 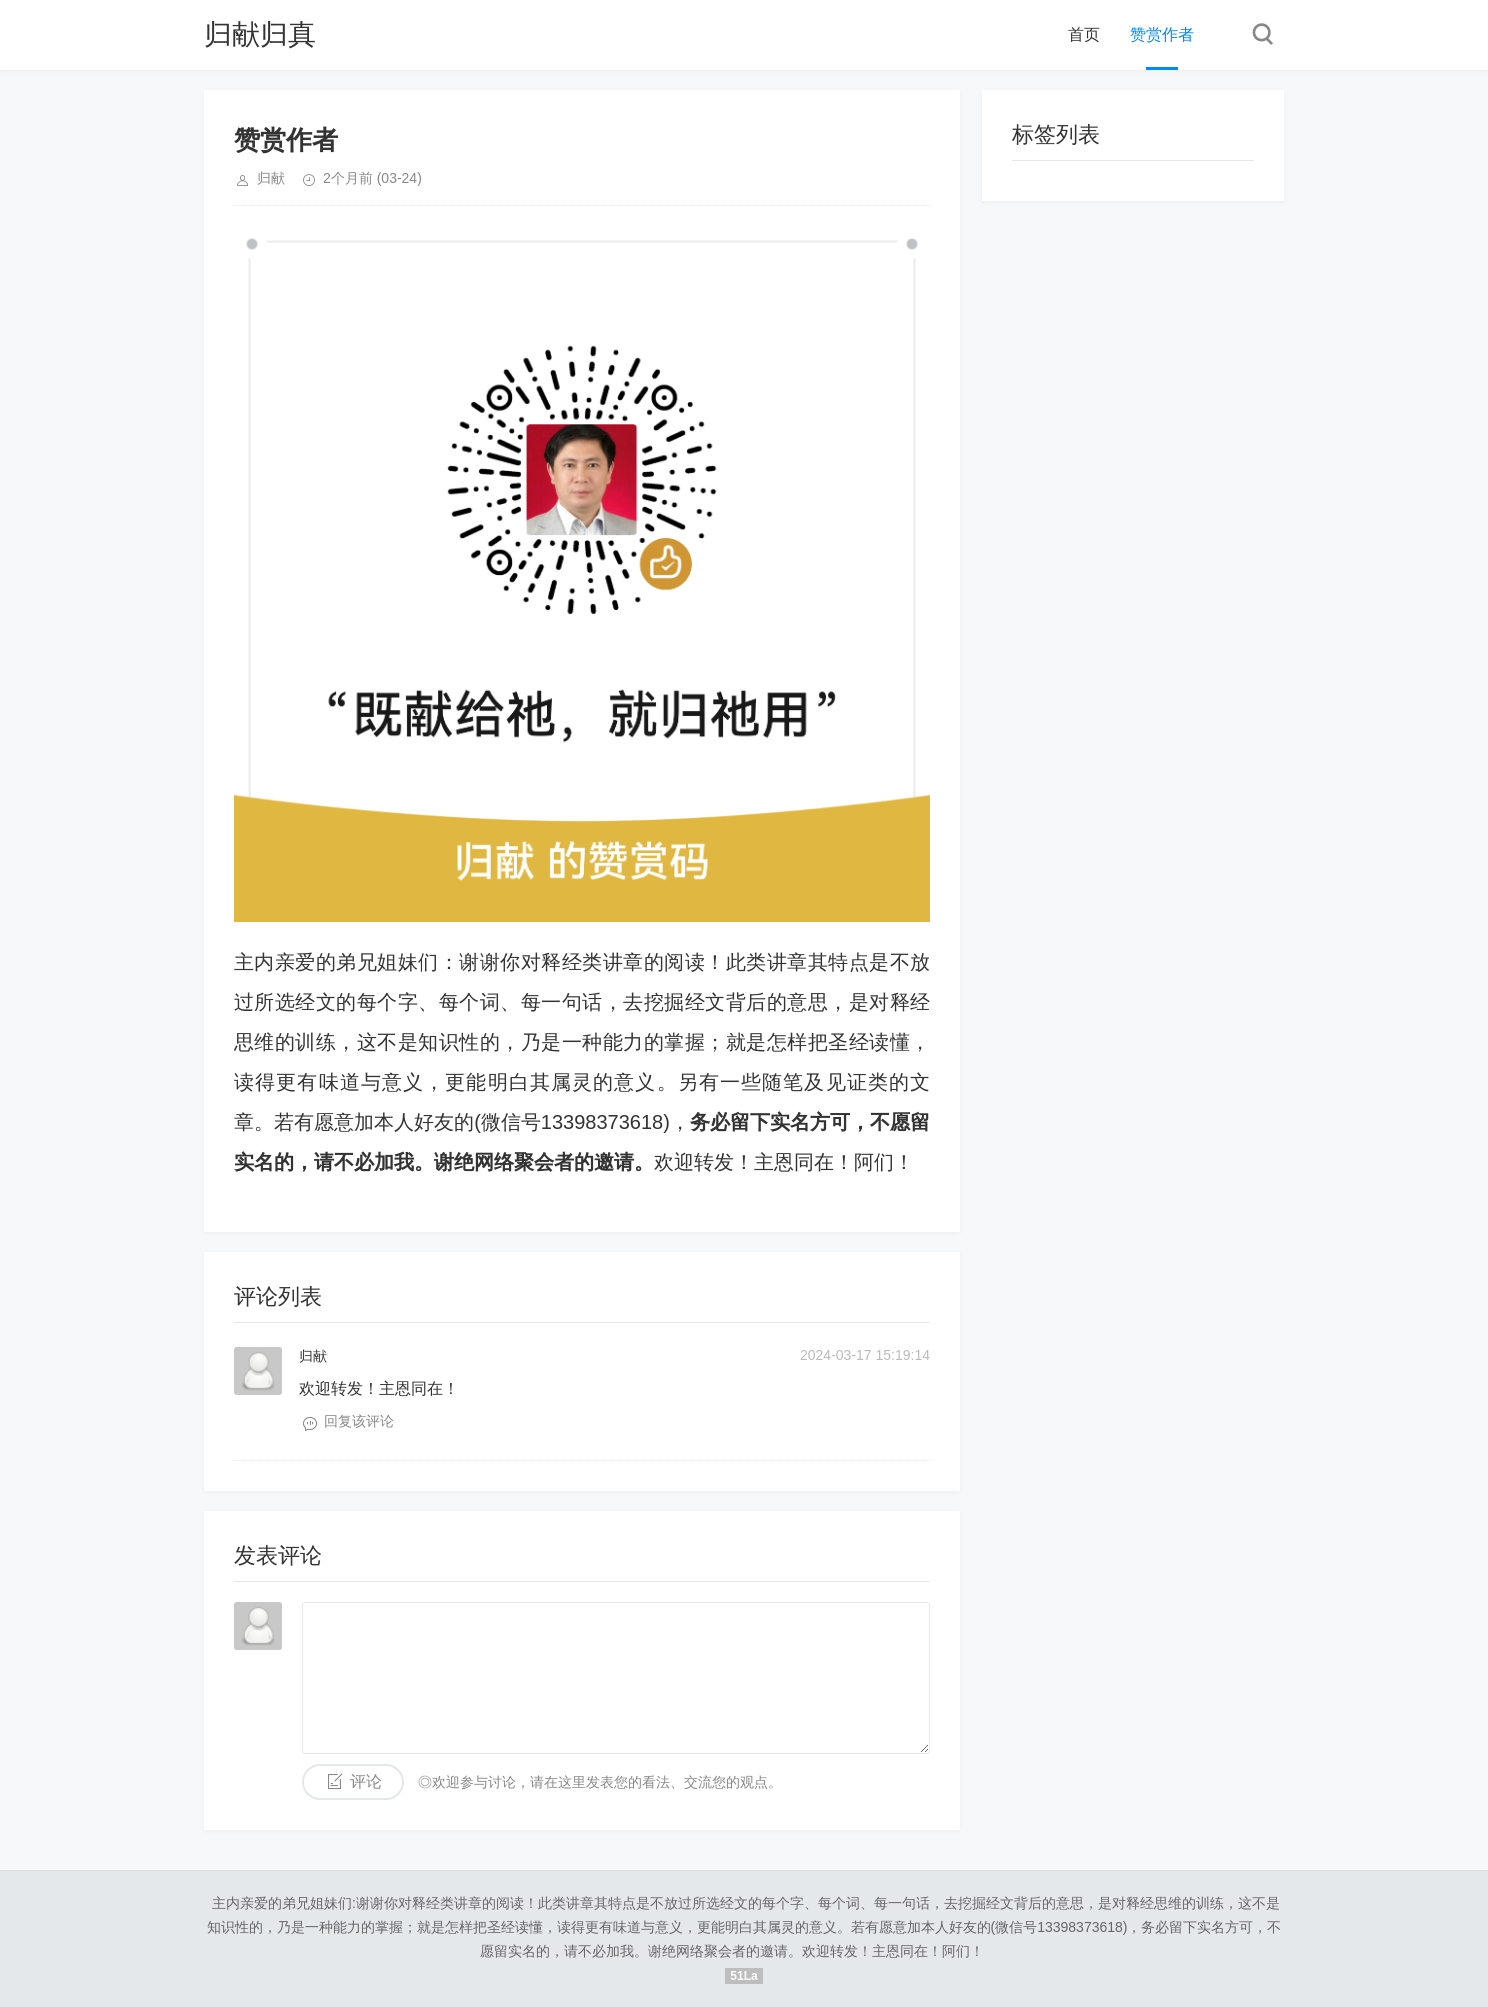 I want to click on 归献归真, so click(x=260, y=34).